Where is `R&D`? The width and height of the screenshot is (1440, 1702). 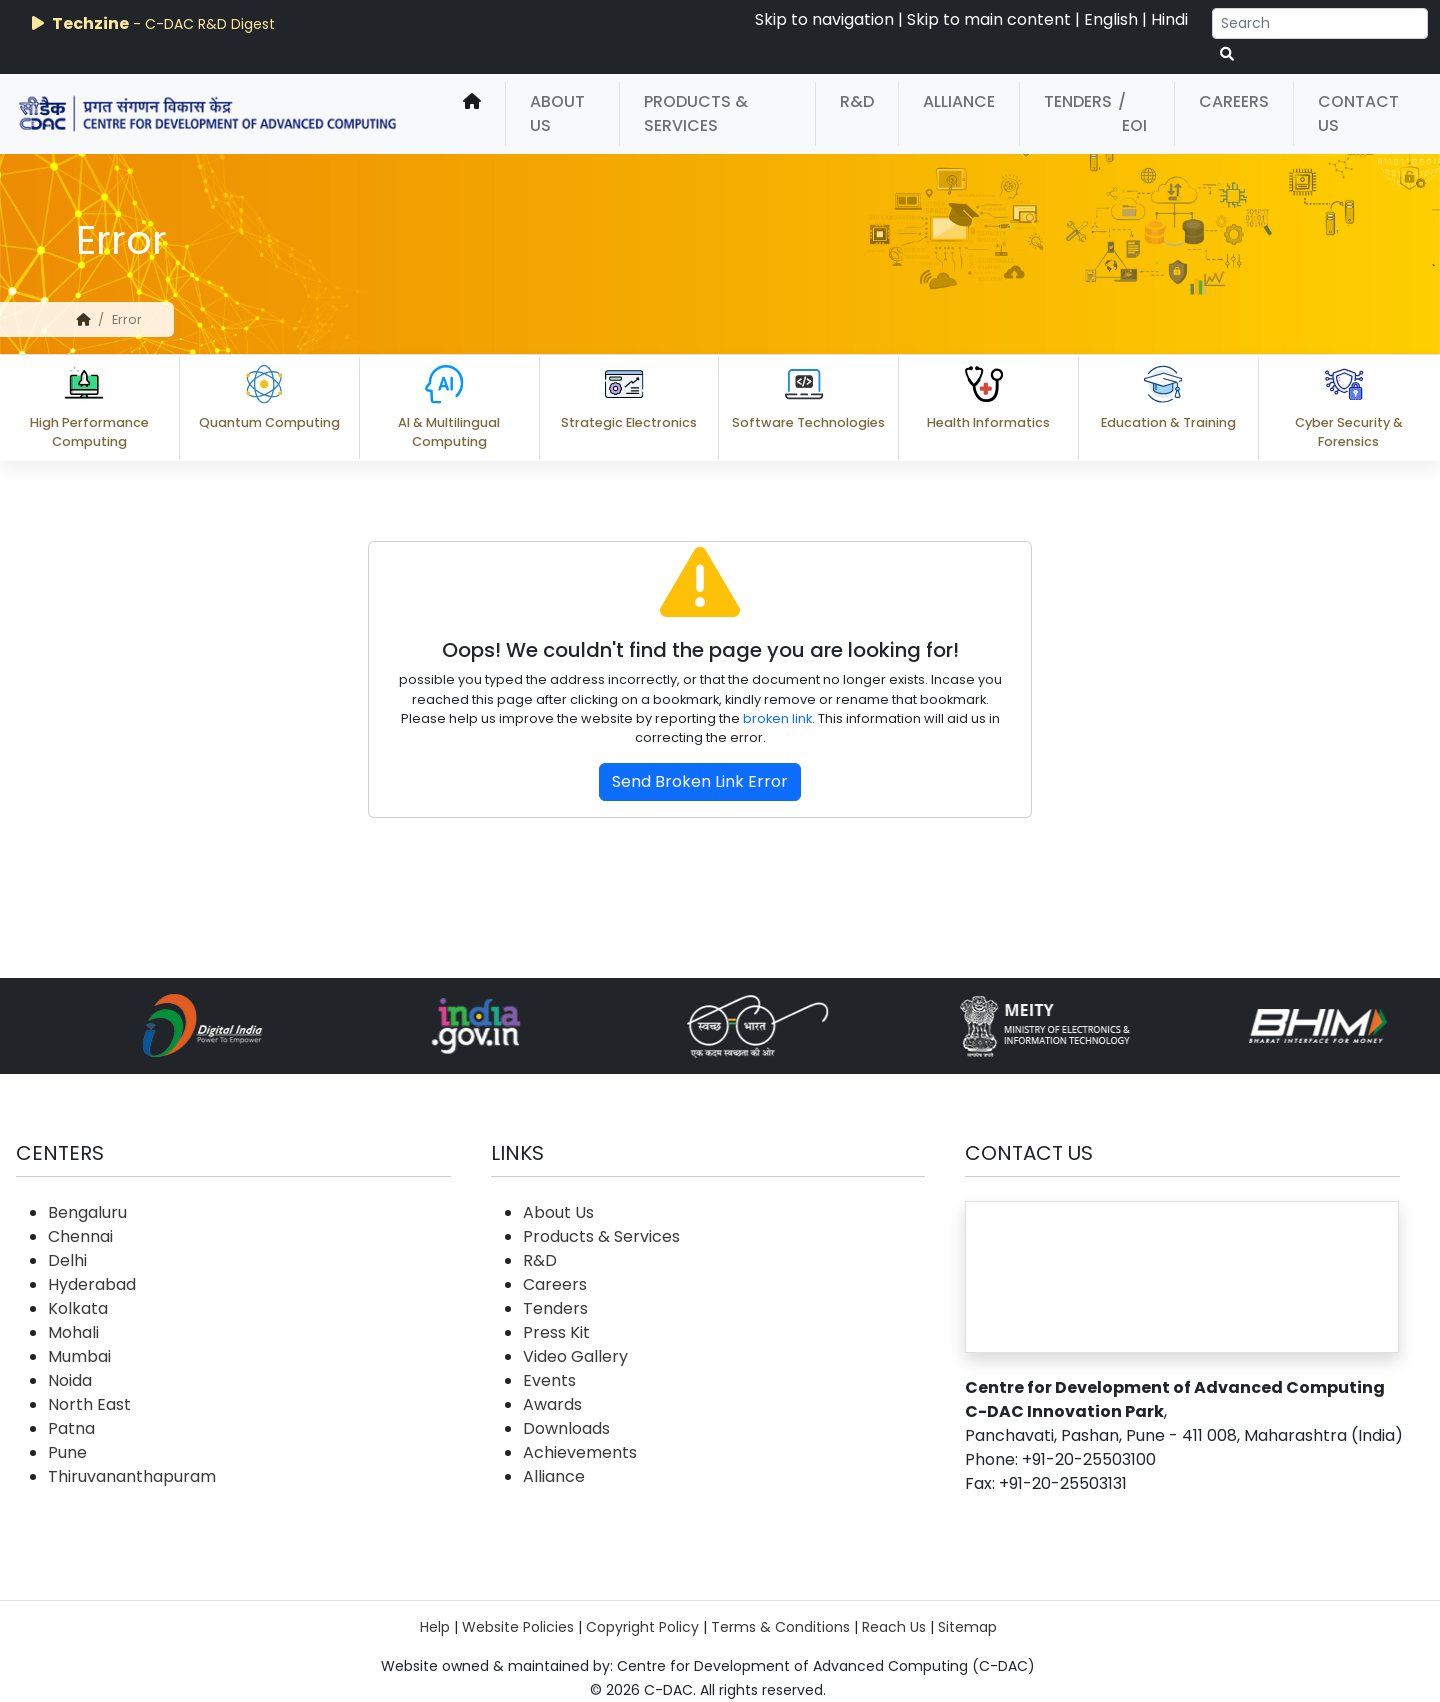 R&D is located at coordinates (857, 101).